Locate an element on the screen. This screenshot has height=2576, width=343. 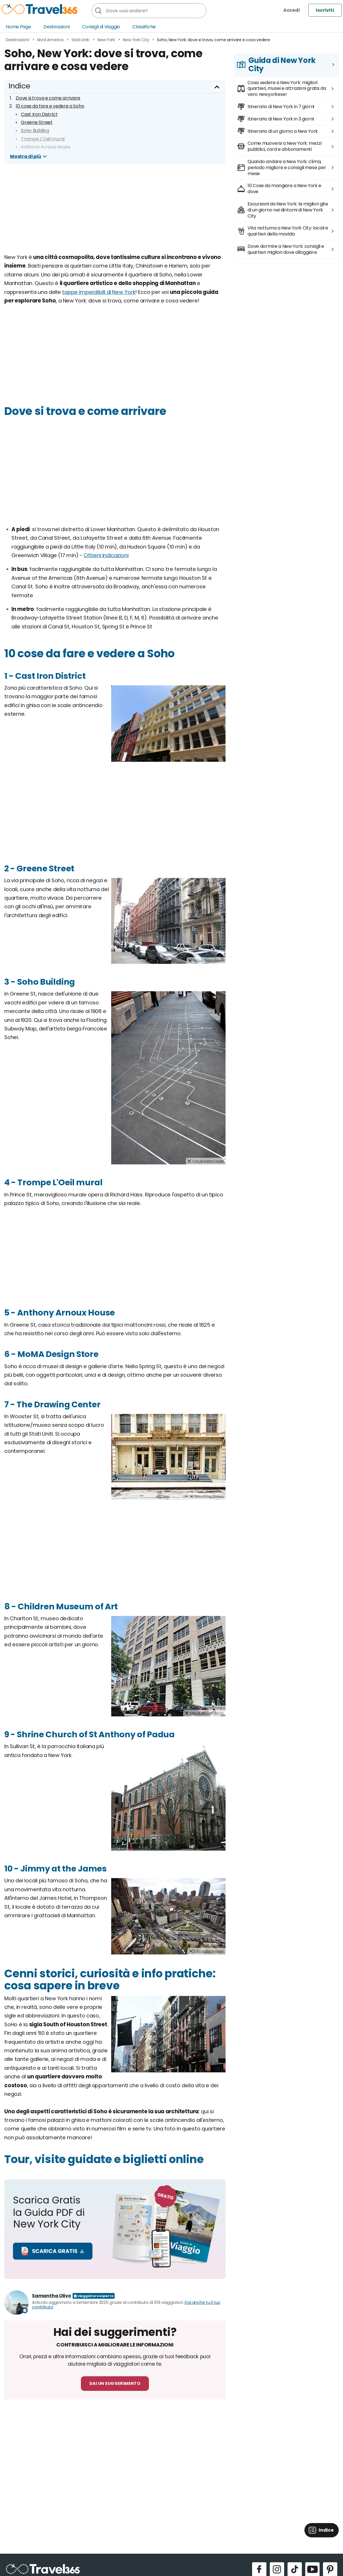
Come muoversi a New York: mezzi pubblici, card e abbonamenti is located at coordinates (284, 146).